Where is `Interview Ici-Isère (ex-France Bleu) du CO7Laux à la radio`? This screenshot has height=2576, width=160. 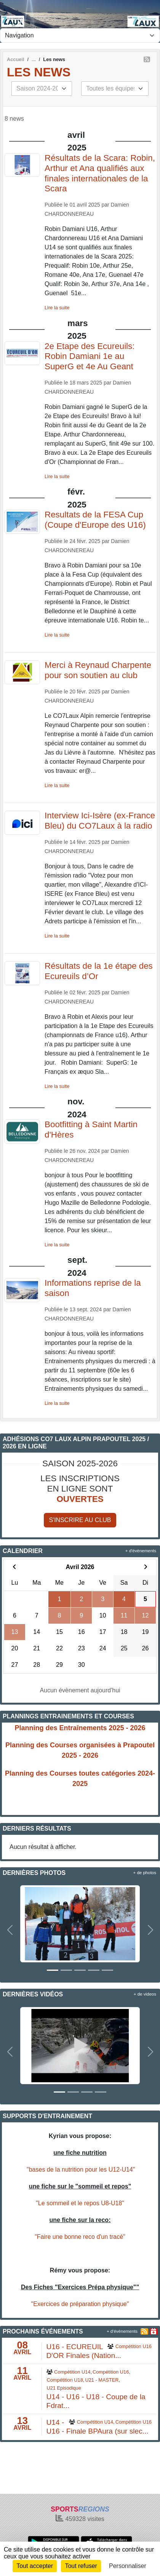
Interview Ici-Isère (ex-France Bleu) du CO7Laux à la radio is located at coordinates (100, 821).